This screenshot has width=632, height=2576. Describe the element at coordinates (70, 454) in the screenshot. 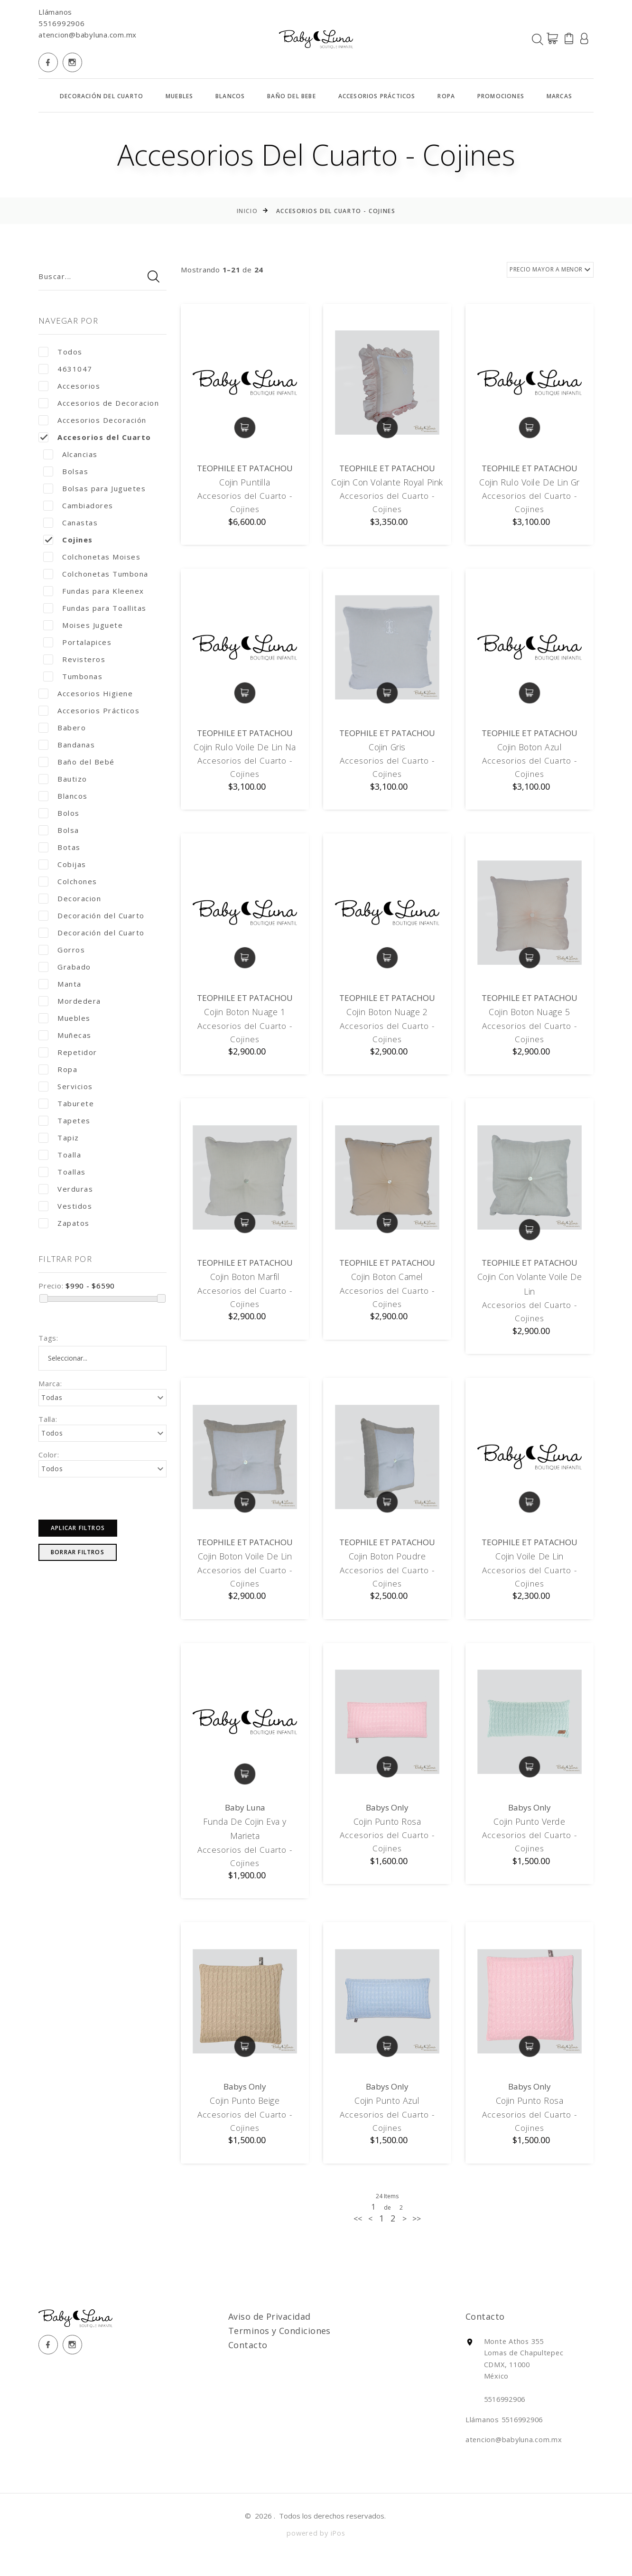

I see `Alcancias` at that location.